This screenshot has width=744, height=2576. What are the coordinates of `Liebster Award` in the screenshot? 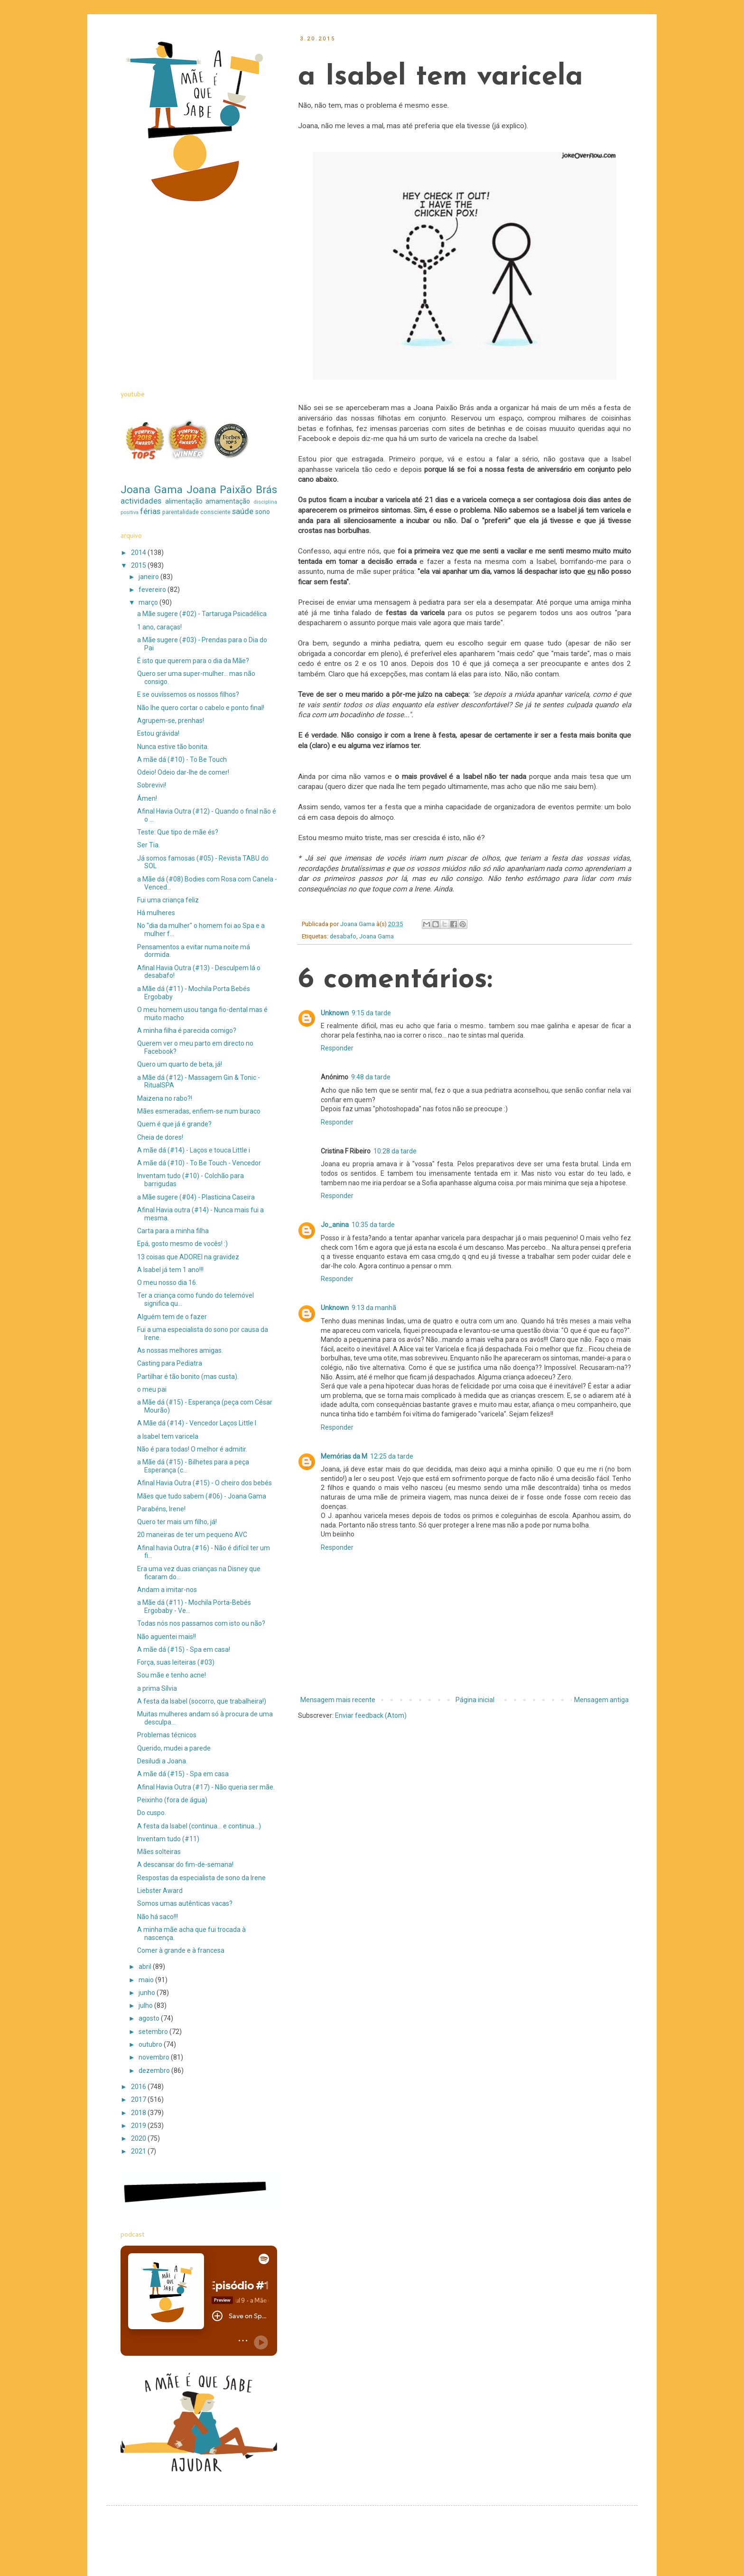 It's located at (160, 1890).